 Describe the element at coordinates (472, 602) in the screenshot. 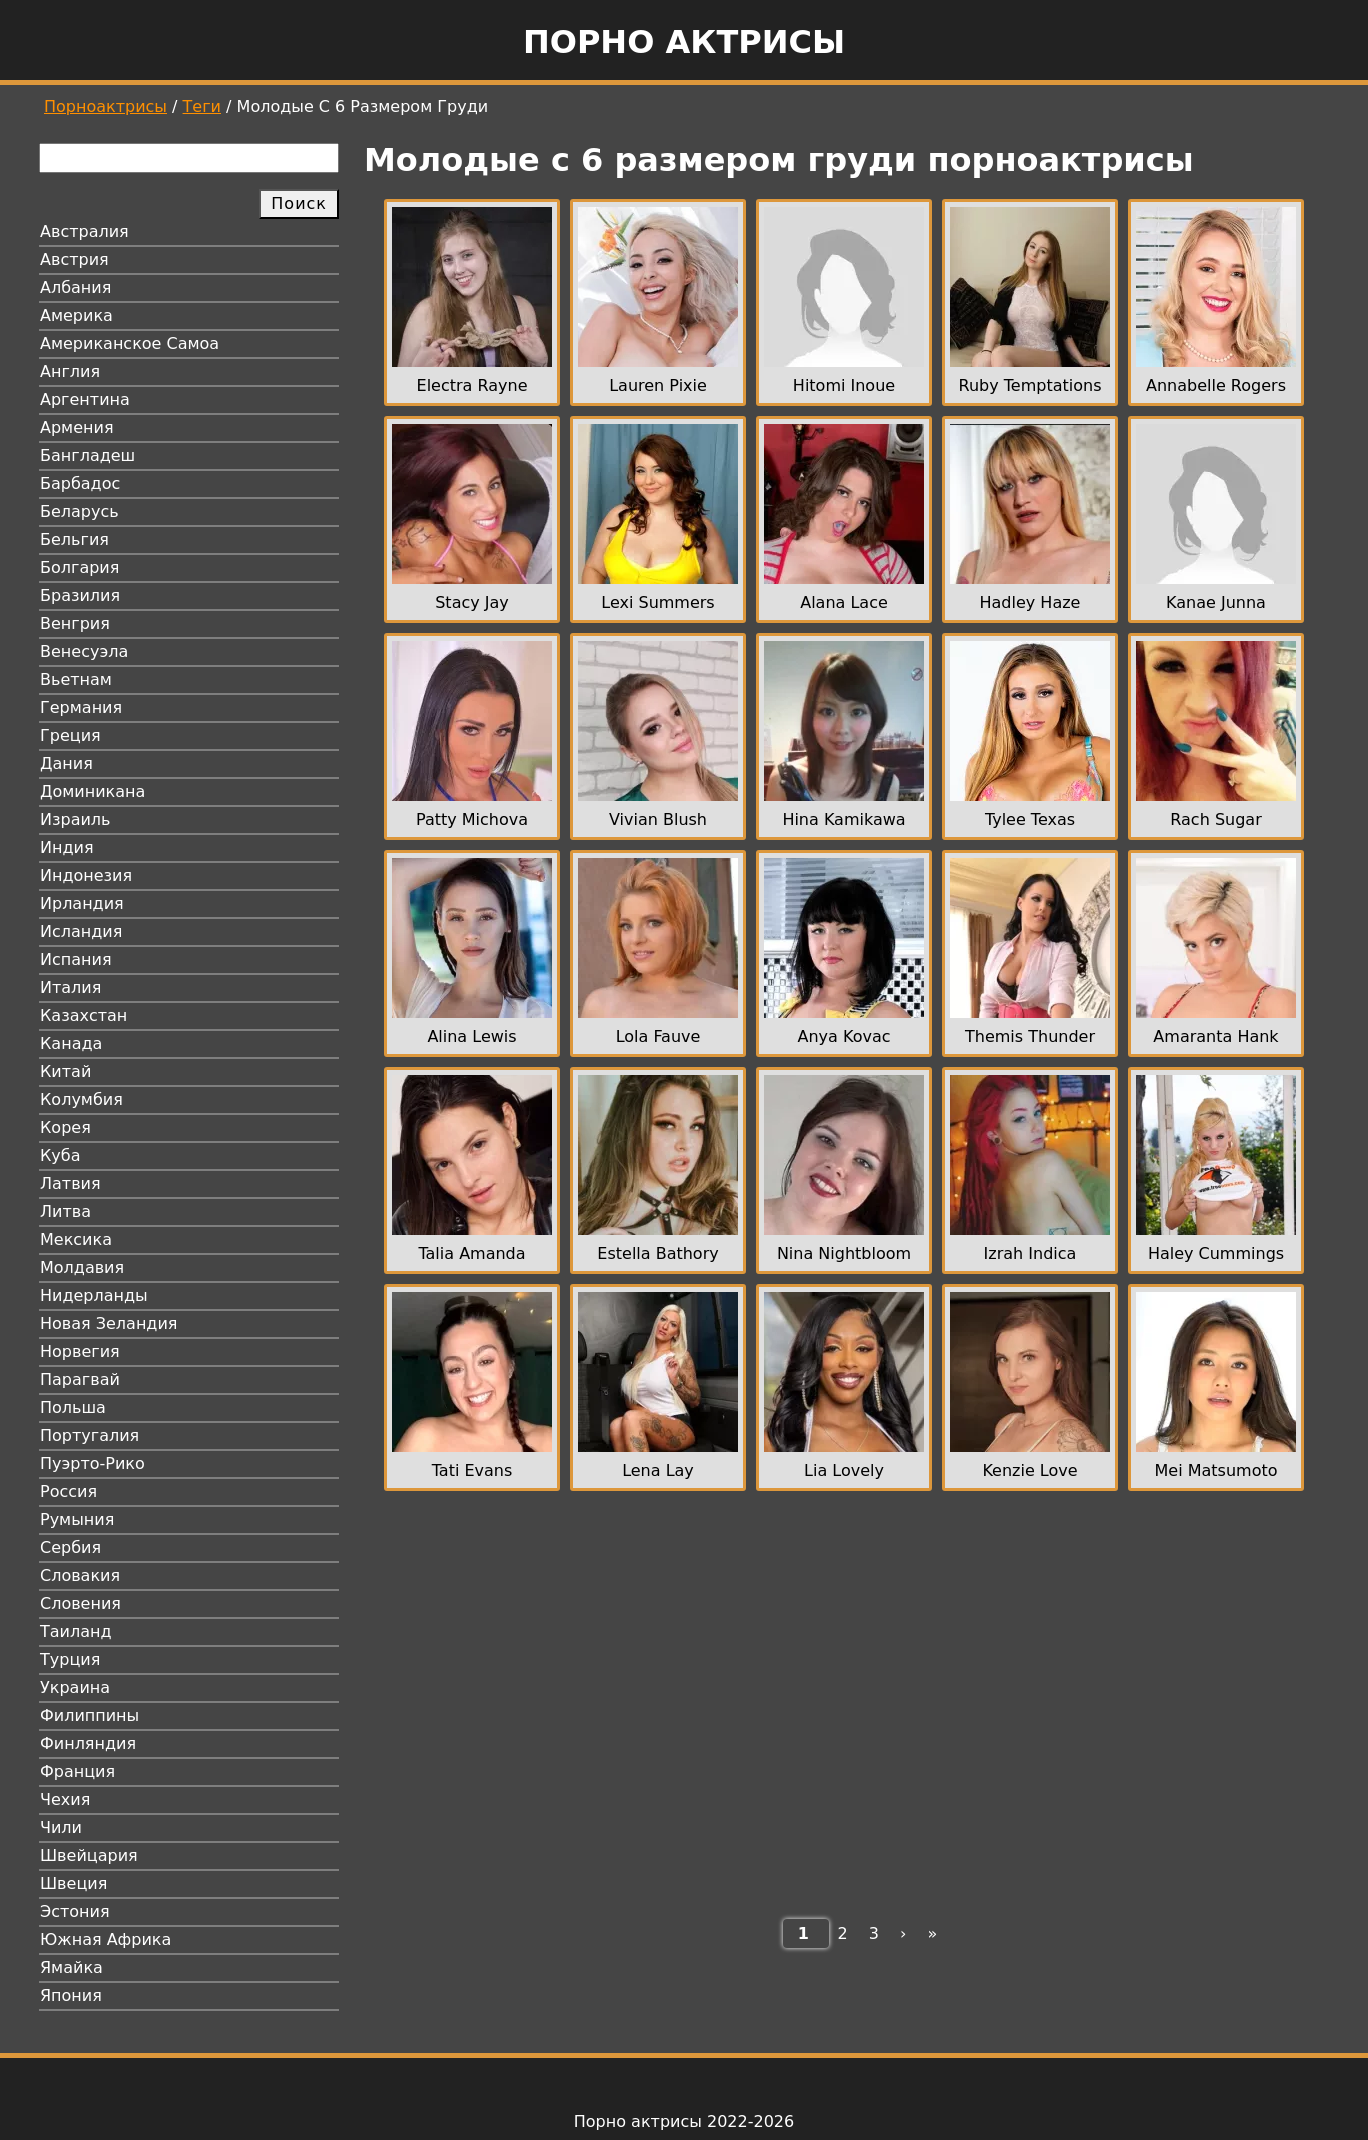

I see `Stacy Jay` at that location.